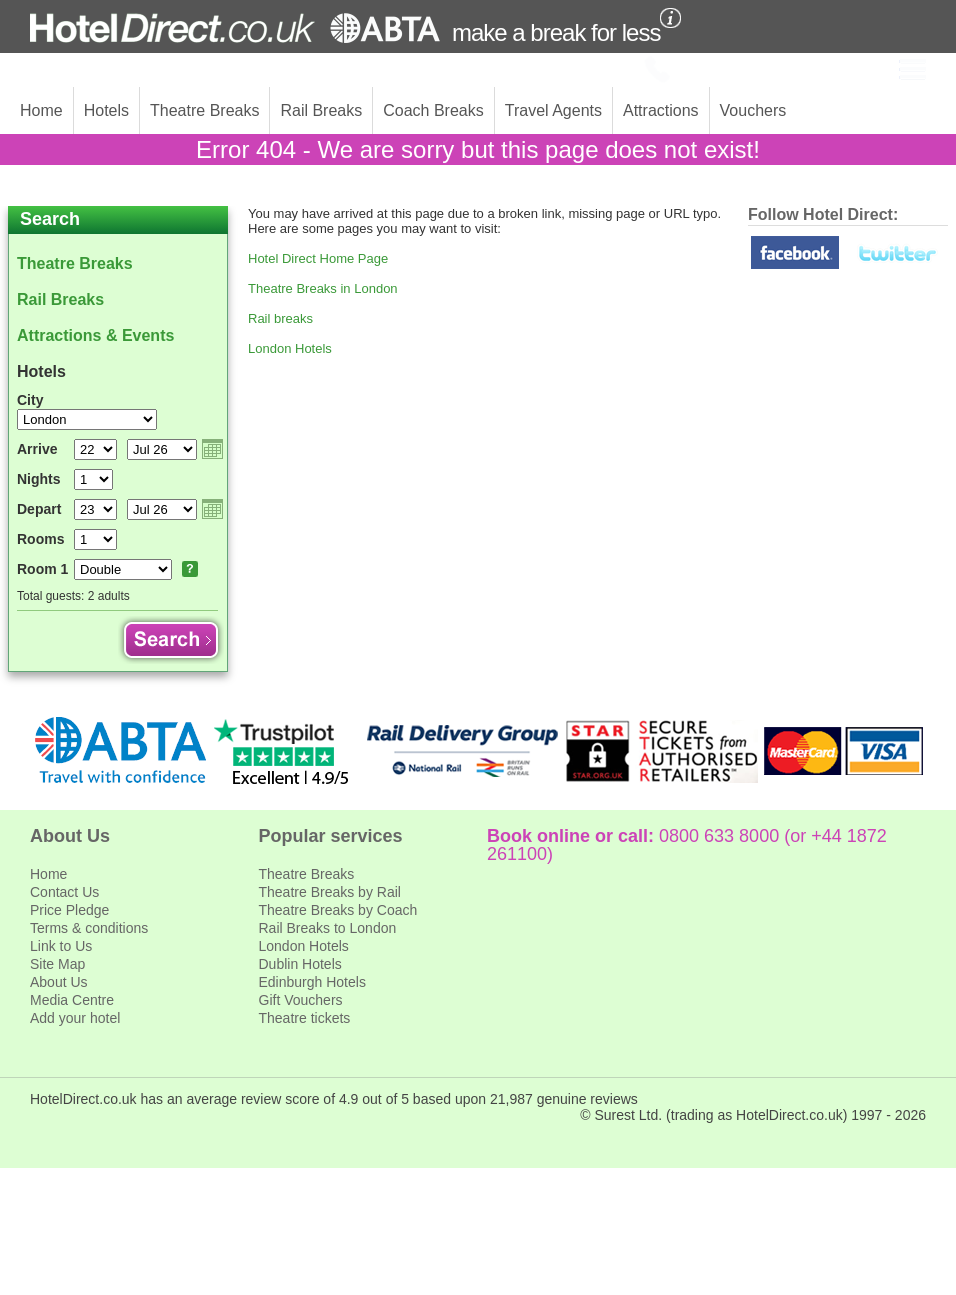  What do you see at coordinates (204, 110) in the screenshot?
I see `Theatre Breaks` at bounding box center [204, 110].